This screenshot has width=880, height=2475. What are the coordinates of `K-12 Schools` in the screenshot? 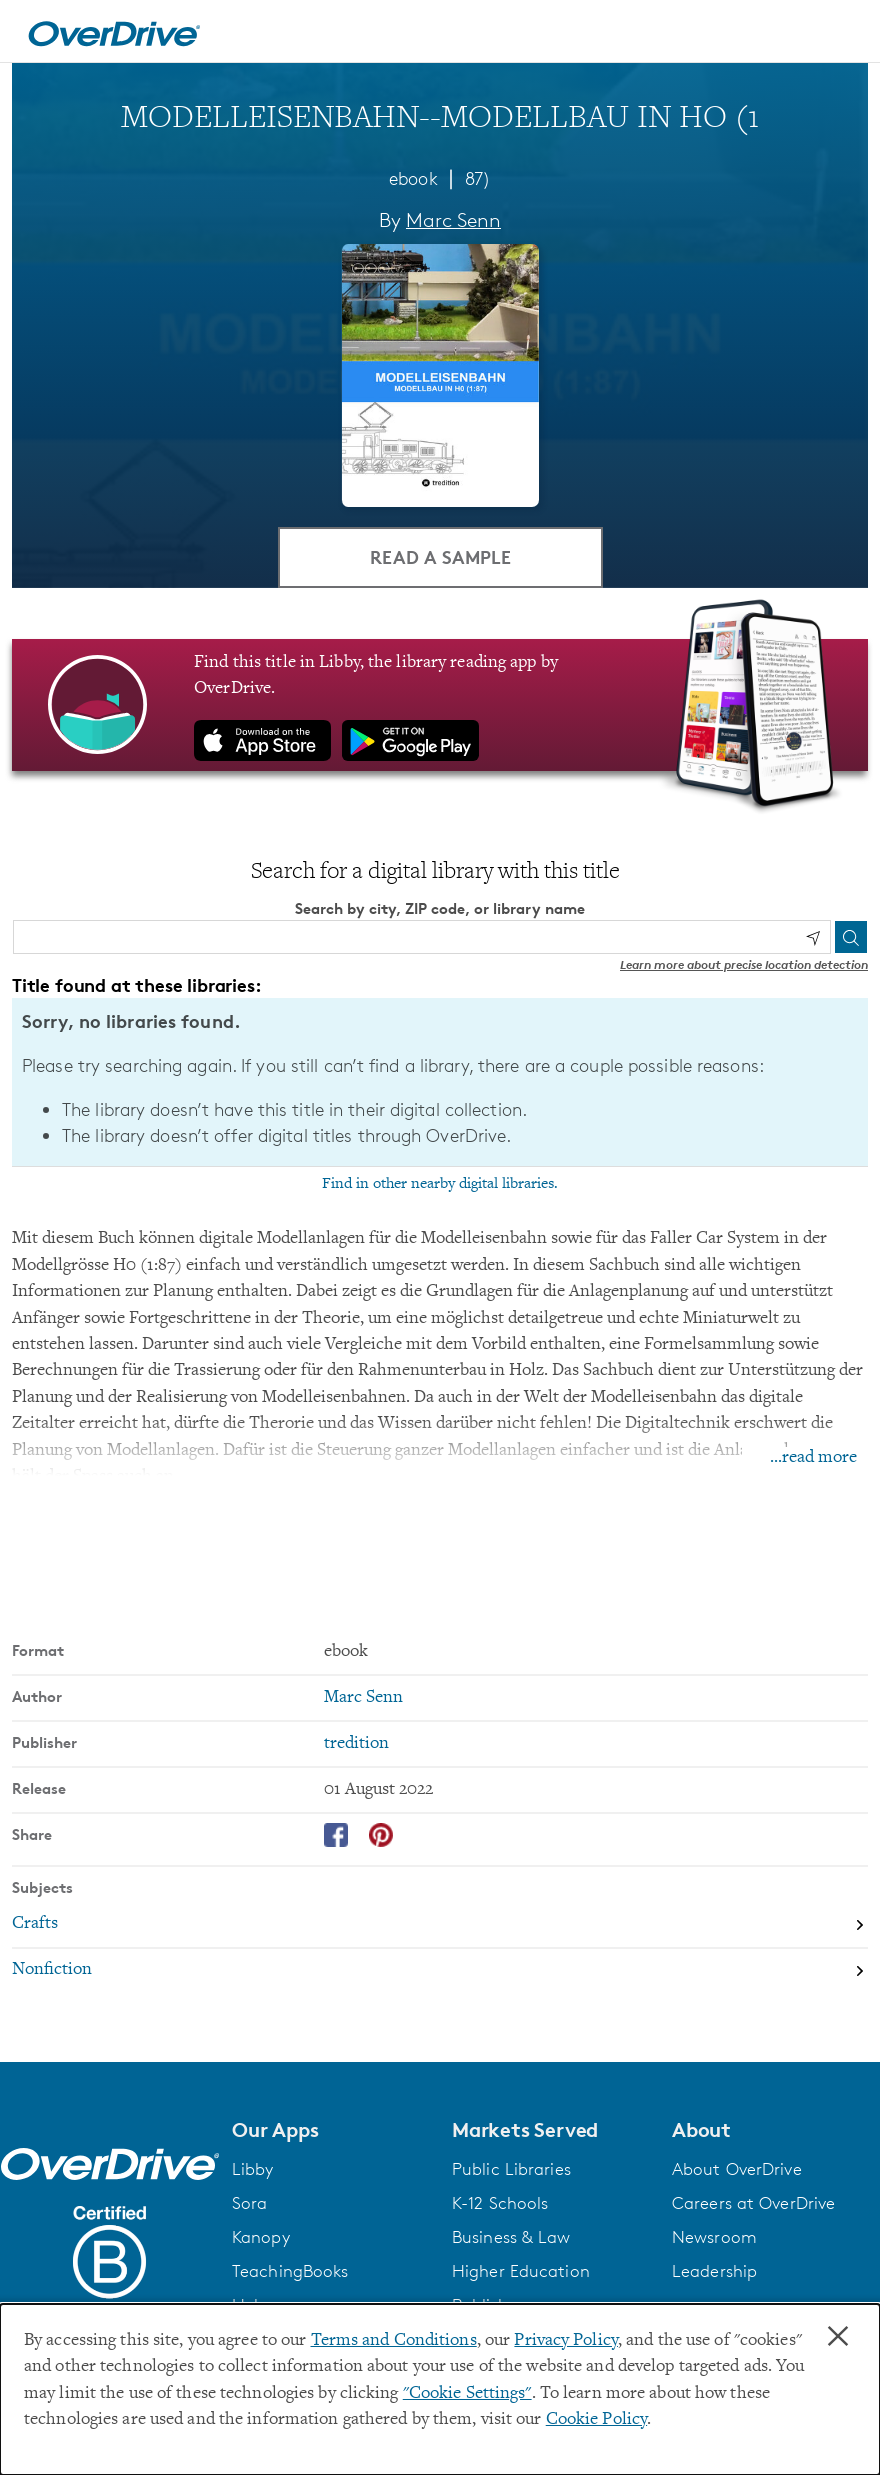 It's located at (500, 2203).